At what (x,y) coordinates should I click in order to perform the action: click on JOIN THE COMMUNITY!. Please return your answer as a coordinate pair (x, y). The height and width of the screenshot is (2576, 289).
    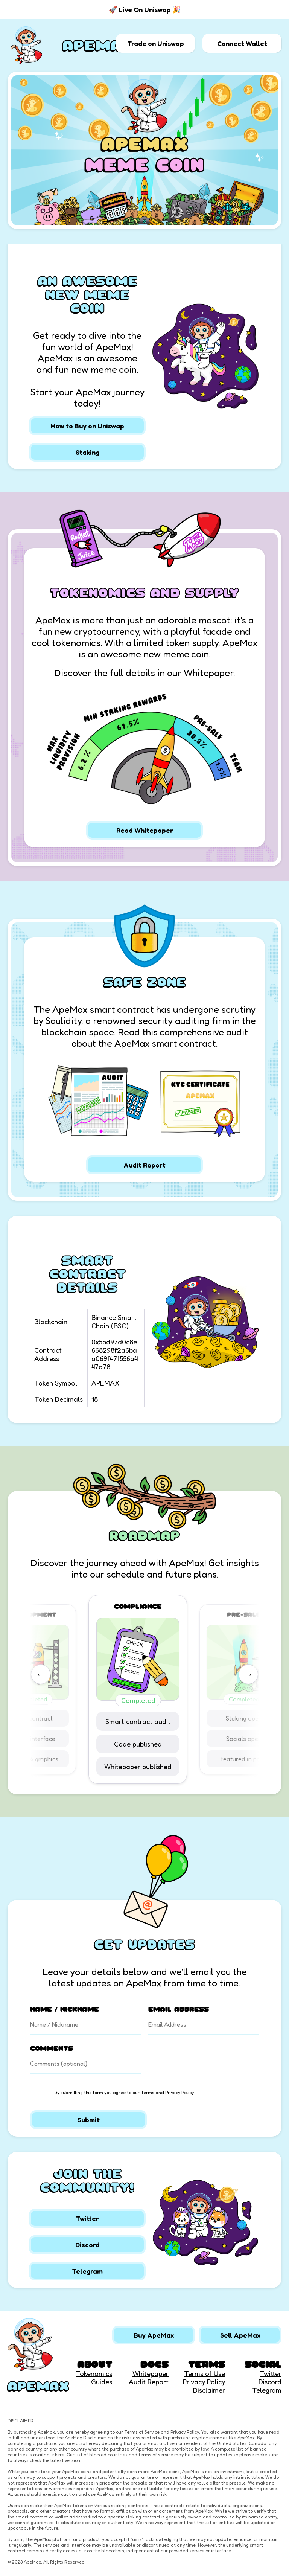
    Looking at the image, I should click on (87, 2180).